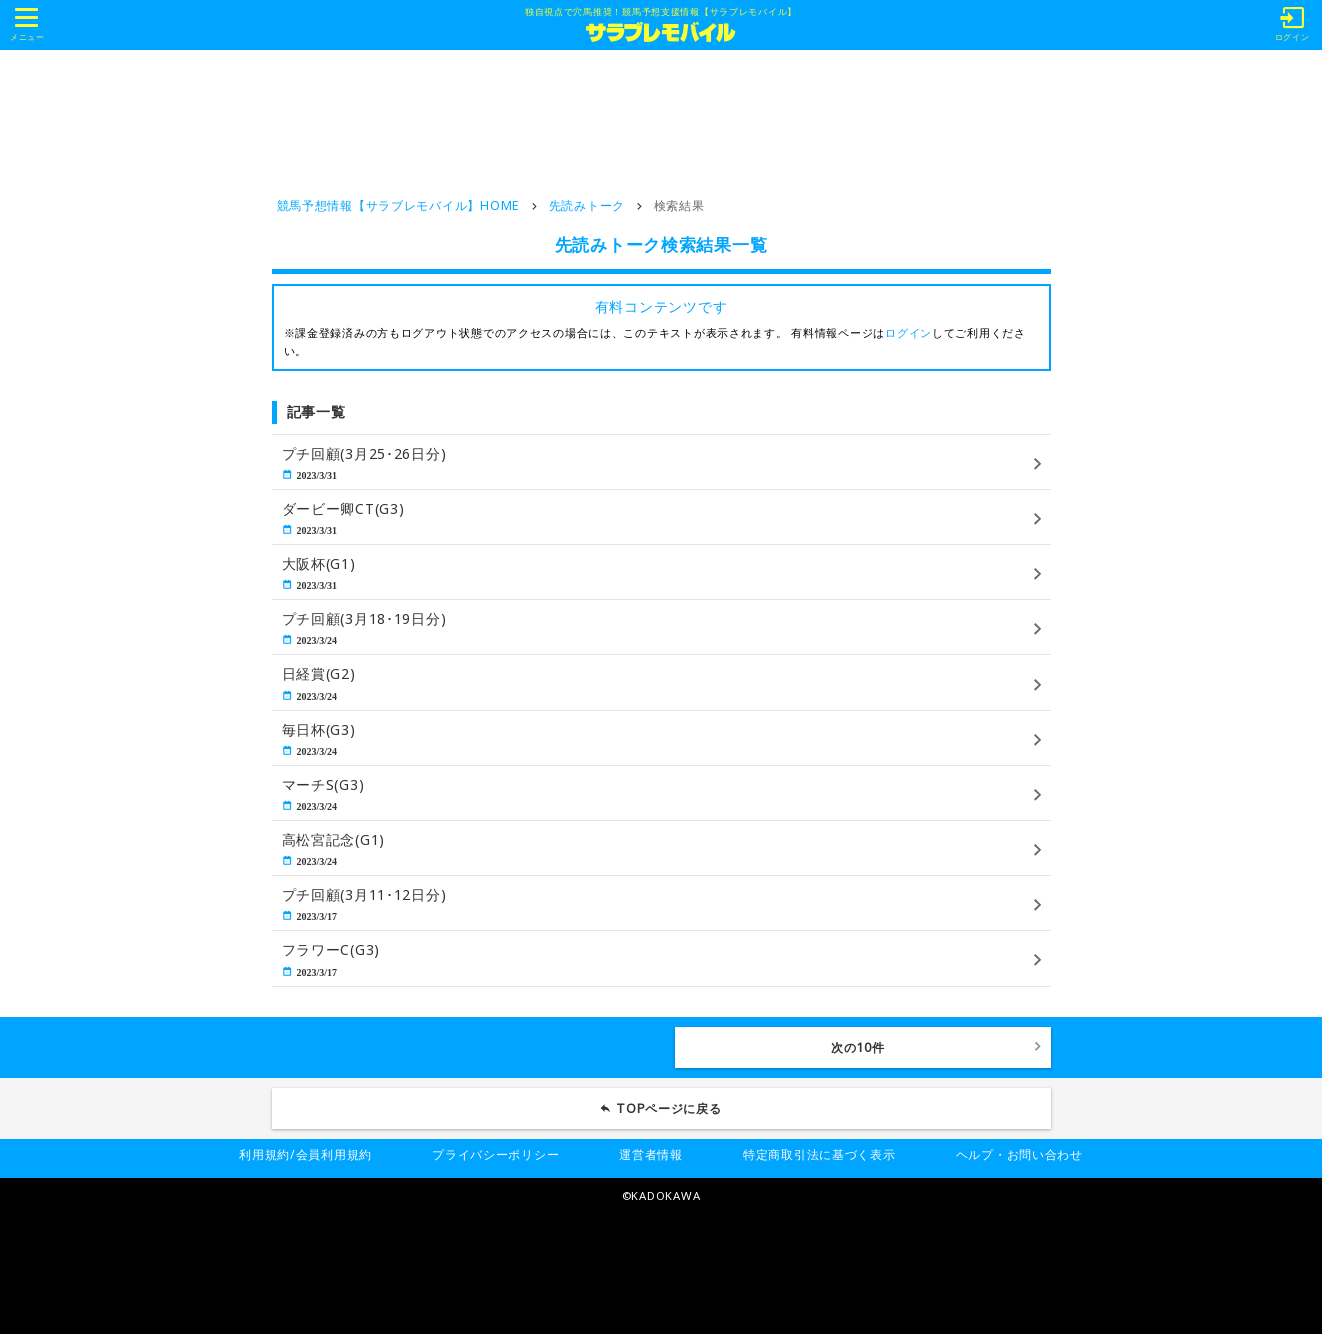 This screenshot has width=1322, height=1334. Describe the element at coordinates (669, 1108) in the screenshot. I see `TOPページに戻る` at that location.